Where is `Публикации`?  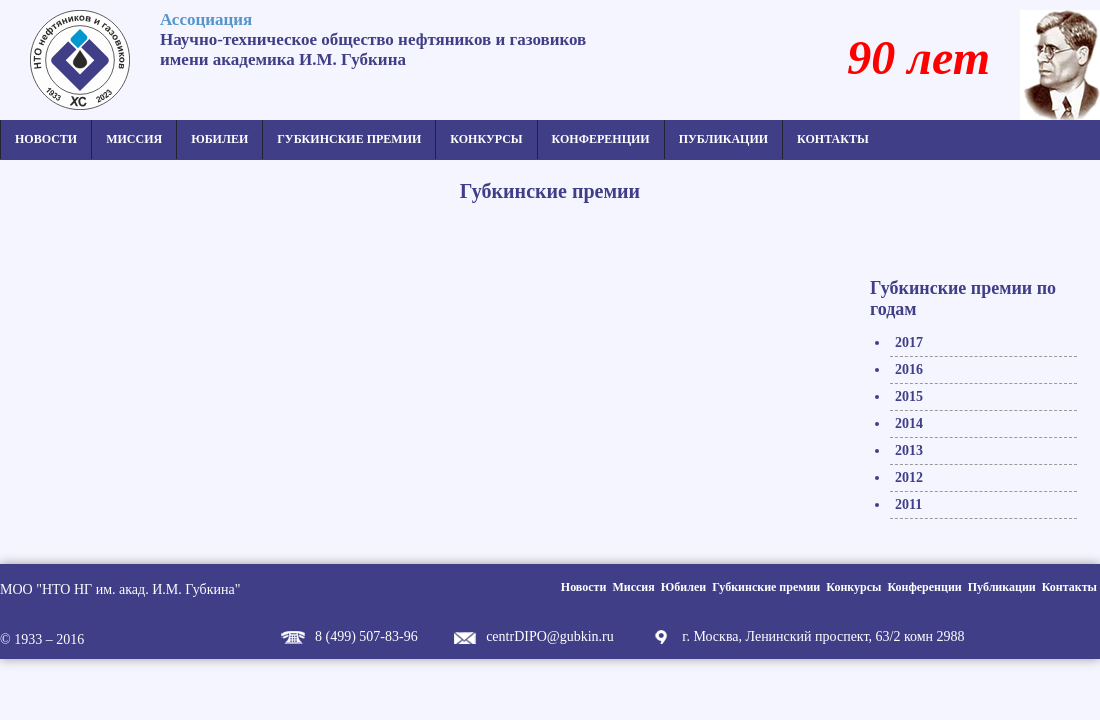 Публикации is located at coordinates (723, 139).